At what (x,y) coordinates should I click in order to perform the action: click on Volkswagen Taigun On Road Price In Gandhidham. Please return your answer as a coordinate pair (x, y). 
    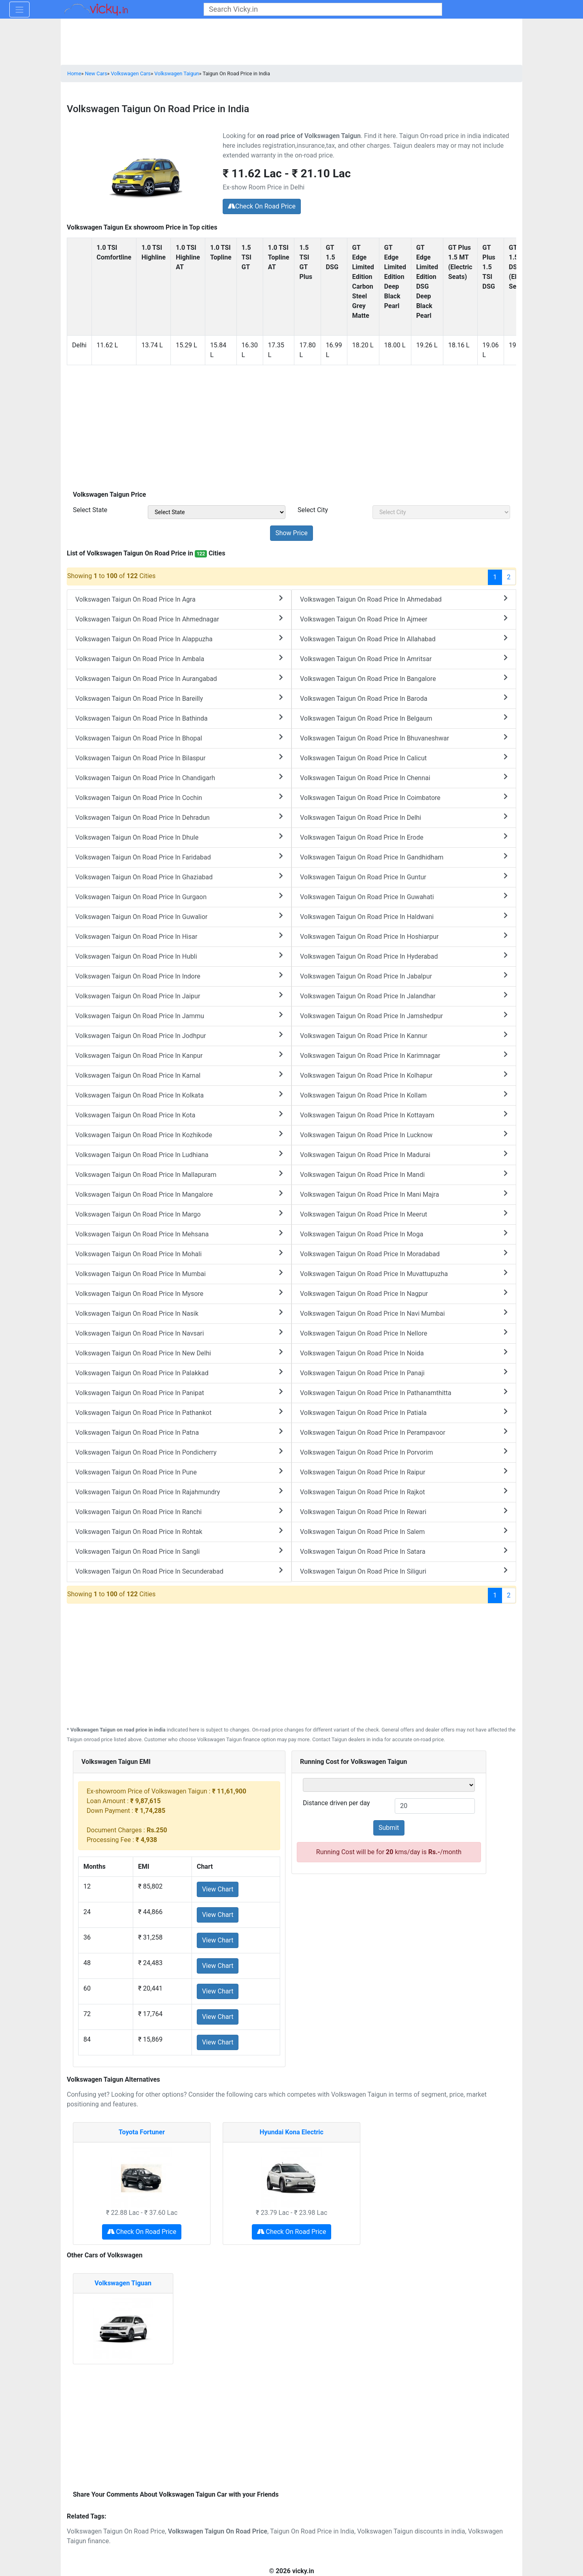
    Looking at the image, I should click on (404, 857).